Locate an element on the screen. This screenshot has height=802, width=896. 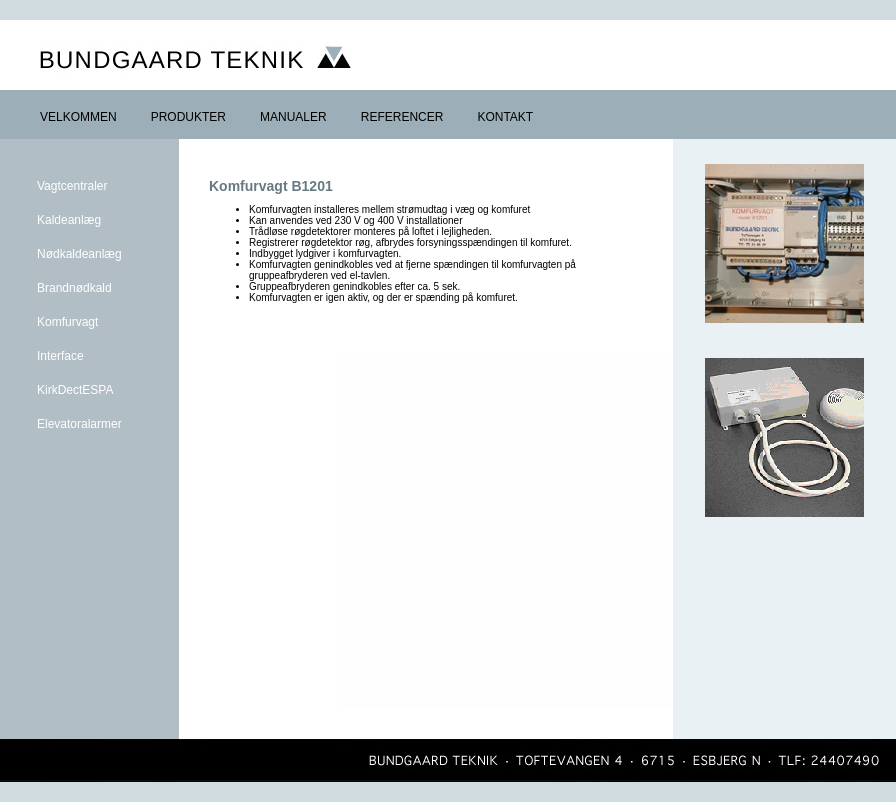
Kaldeanlæg is located at coordinates (69, 220).